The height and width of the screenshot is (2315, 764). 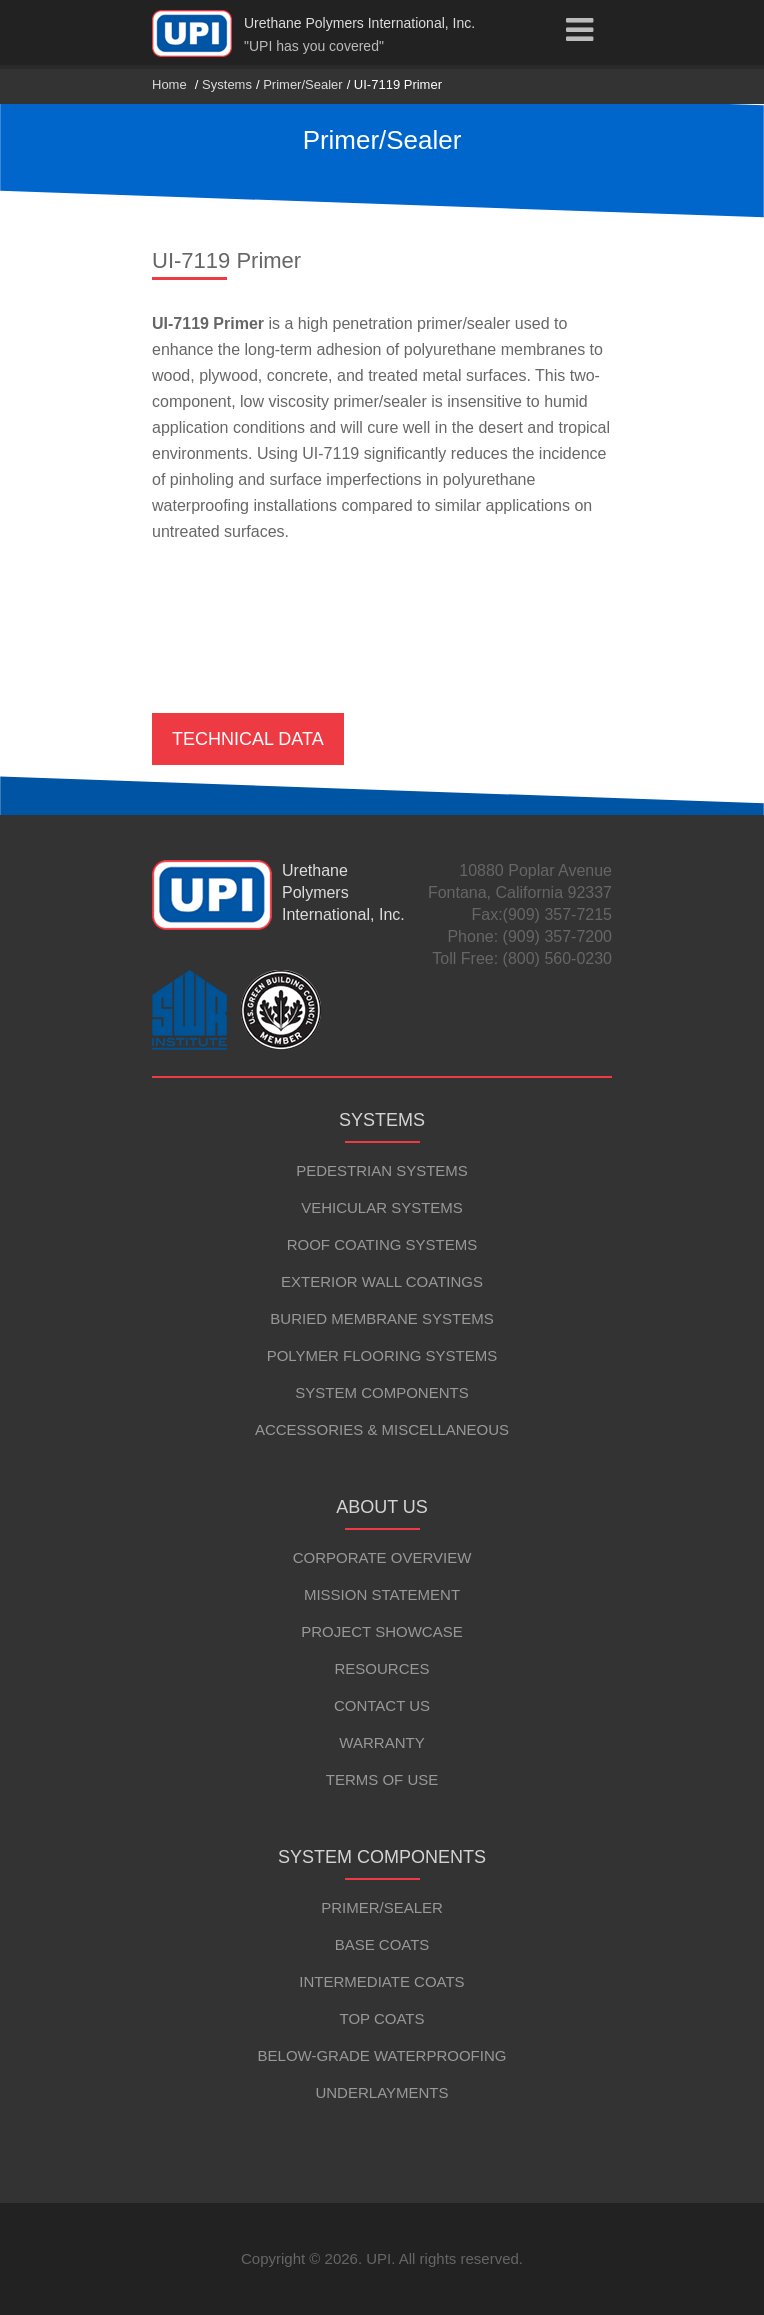 What do you see at coordinates (382, 1779) in the screenshot?
I see `Terms of Use` at bounding box center [382, 1779].